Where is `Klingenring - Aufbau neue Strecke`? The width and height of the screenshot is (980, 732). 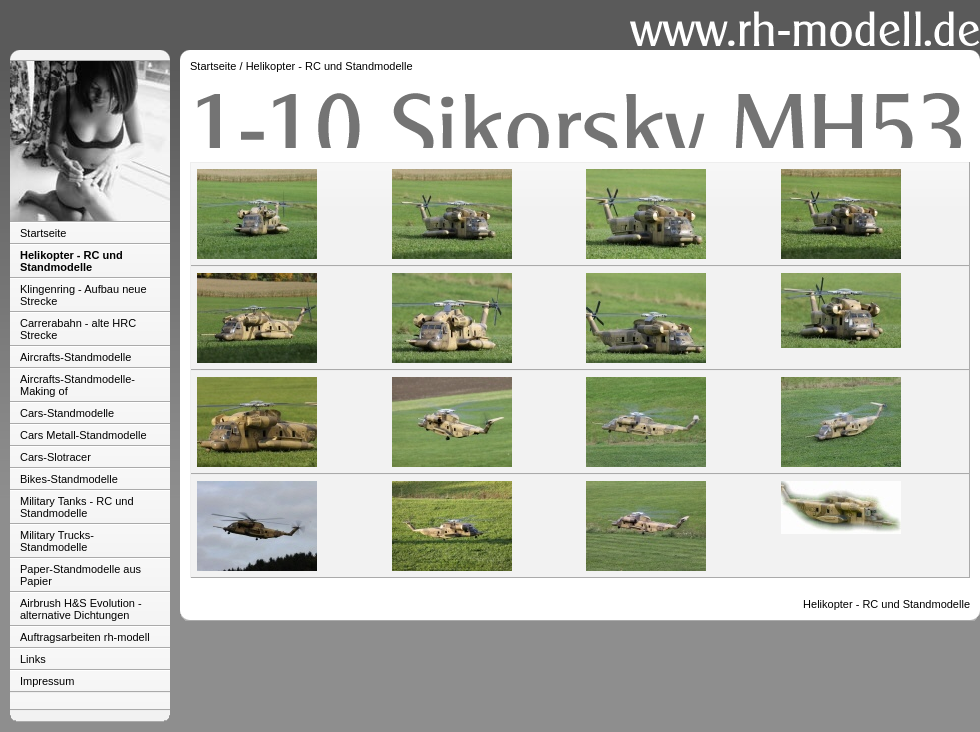
Klingenring - Aufbau neue Strecke is located at coordinates (83, 295).